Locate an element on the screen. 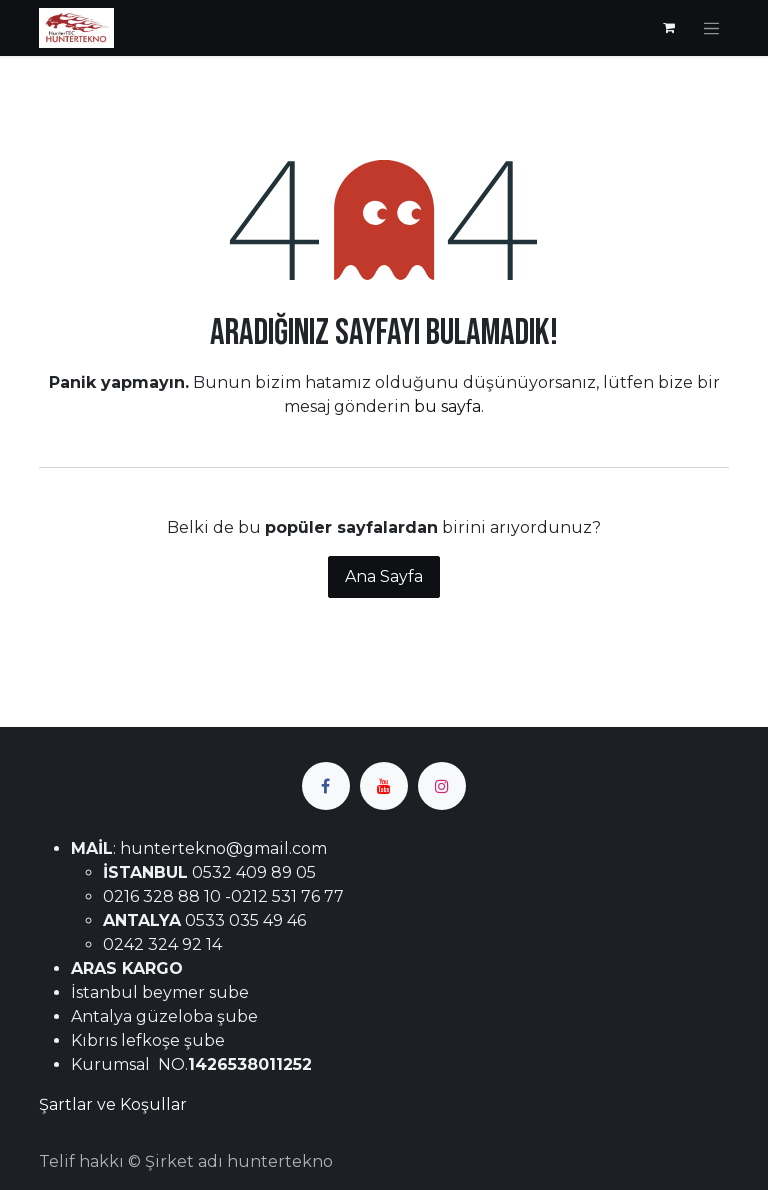 The height and width of the screenshot is (1190, 768). [Instagram] is located at coordinates (442, 786).